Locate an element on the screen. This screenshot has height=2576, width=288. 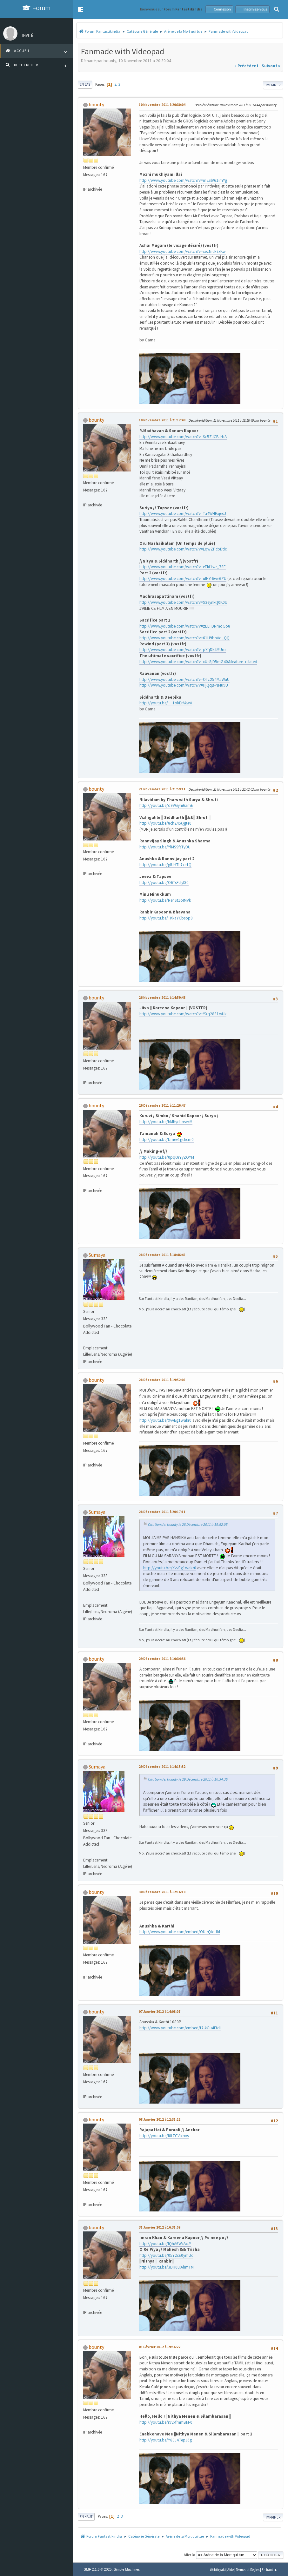
http://www.youtube.com/watch?v=YXq2831ryUk is located at coordinates (182, 1014).